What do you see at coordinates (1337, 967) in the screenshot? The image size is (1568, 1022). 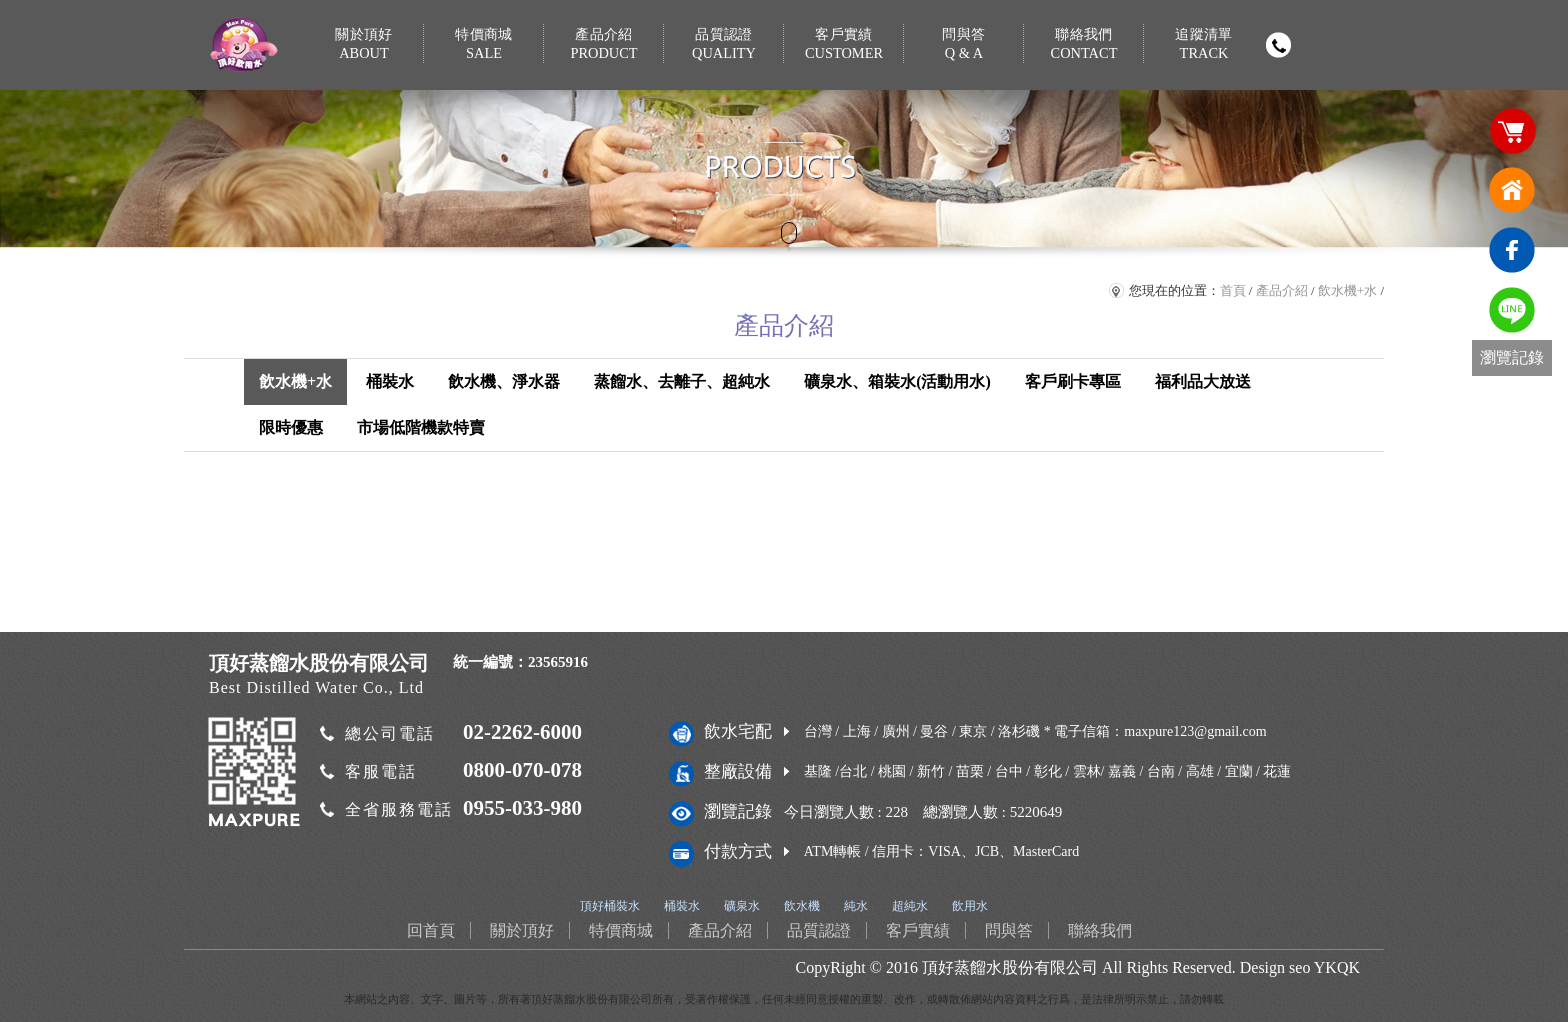 I see `YKQK` at bounding box center [1337, 967].